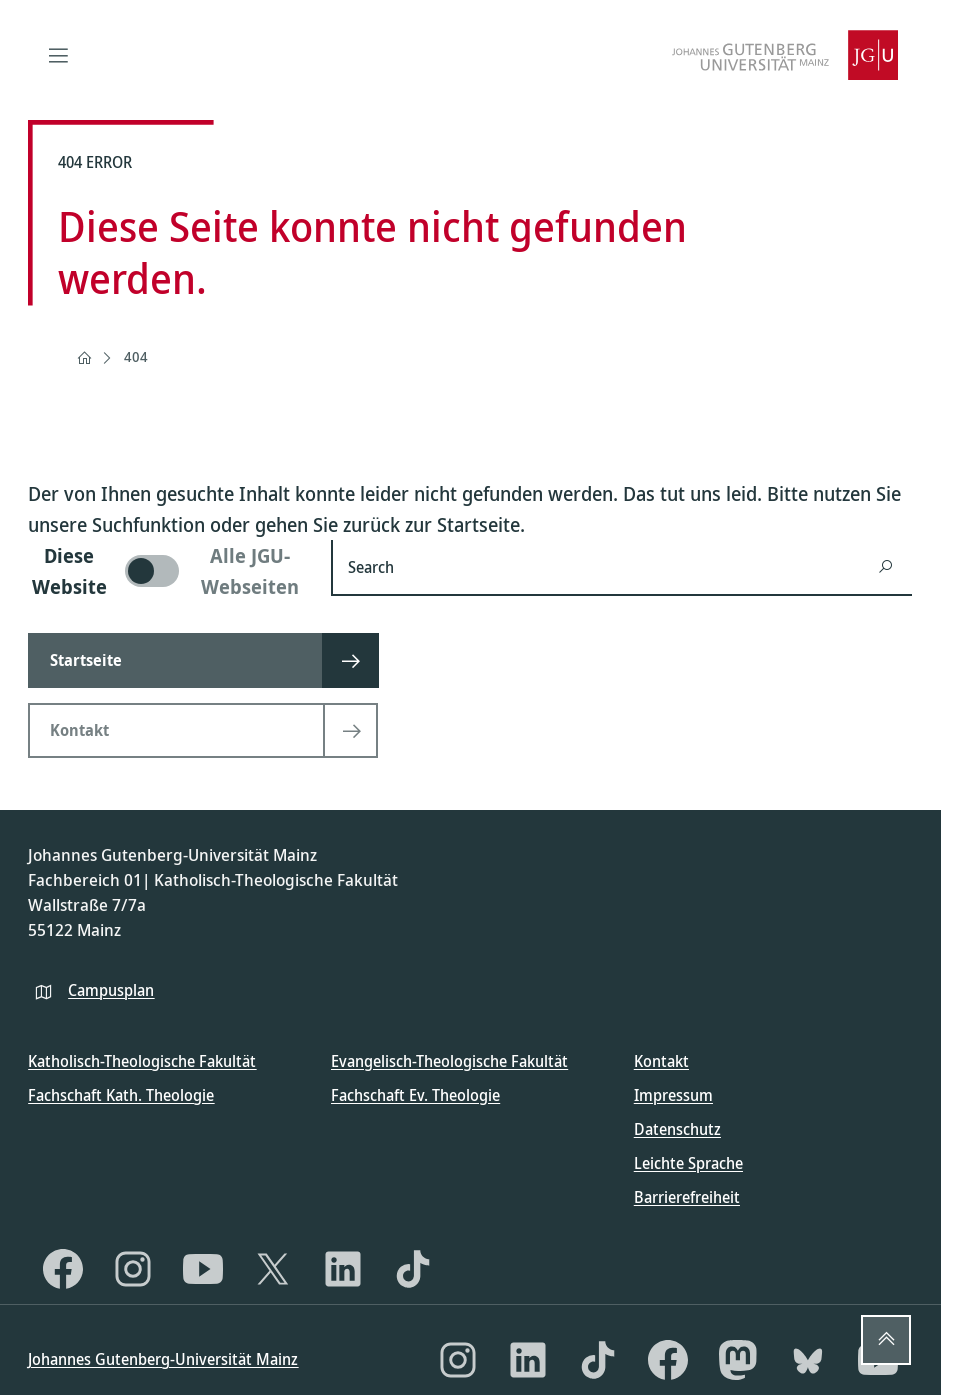 Image resolution: width=956 pixels, height=1395 pixels. Describe the element at coordinates (136, 356) in the screenshot. I see `404` at that location.